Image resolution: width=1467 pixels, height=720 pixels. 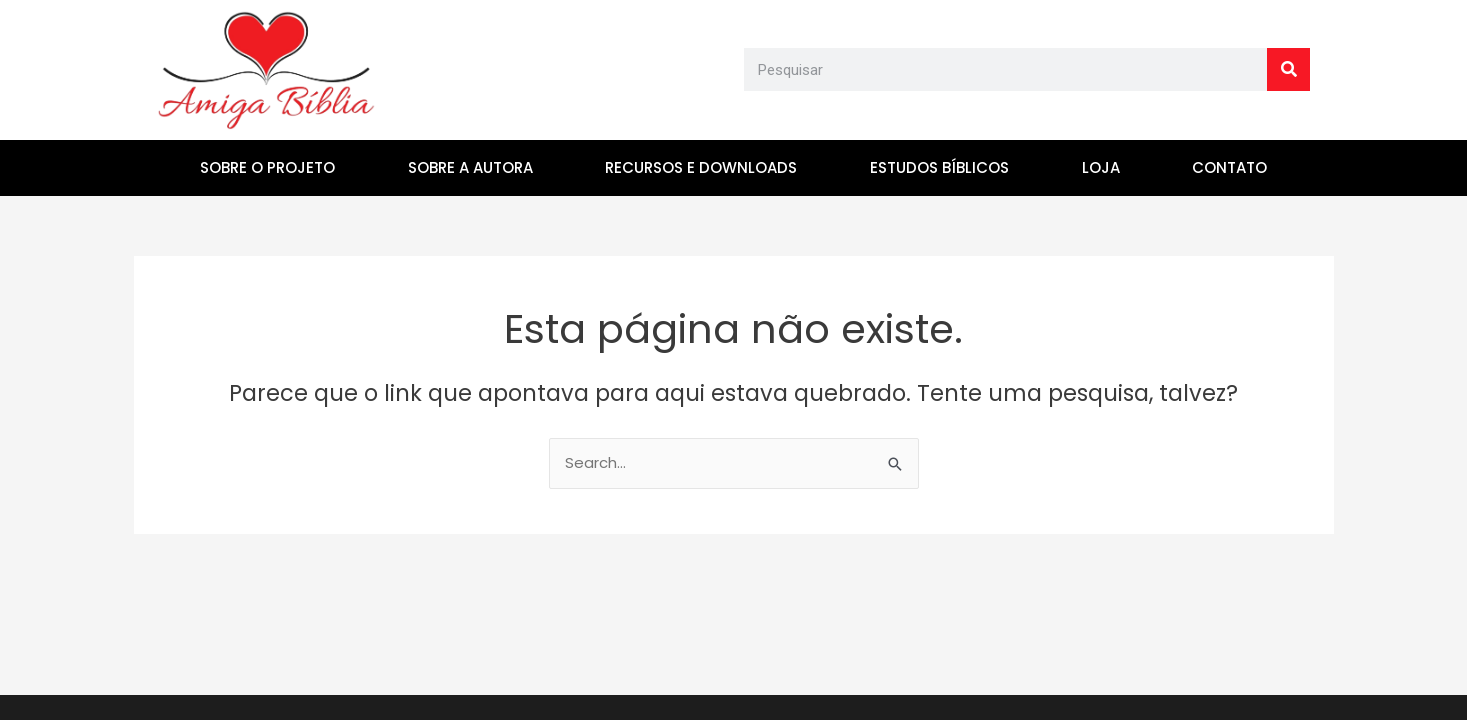 I want to click on [Search], so click(x=1288, y=69).